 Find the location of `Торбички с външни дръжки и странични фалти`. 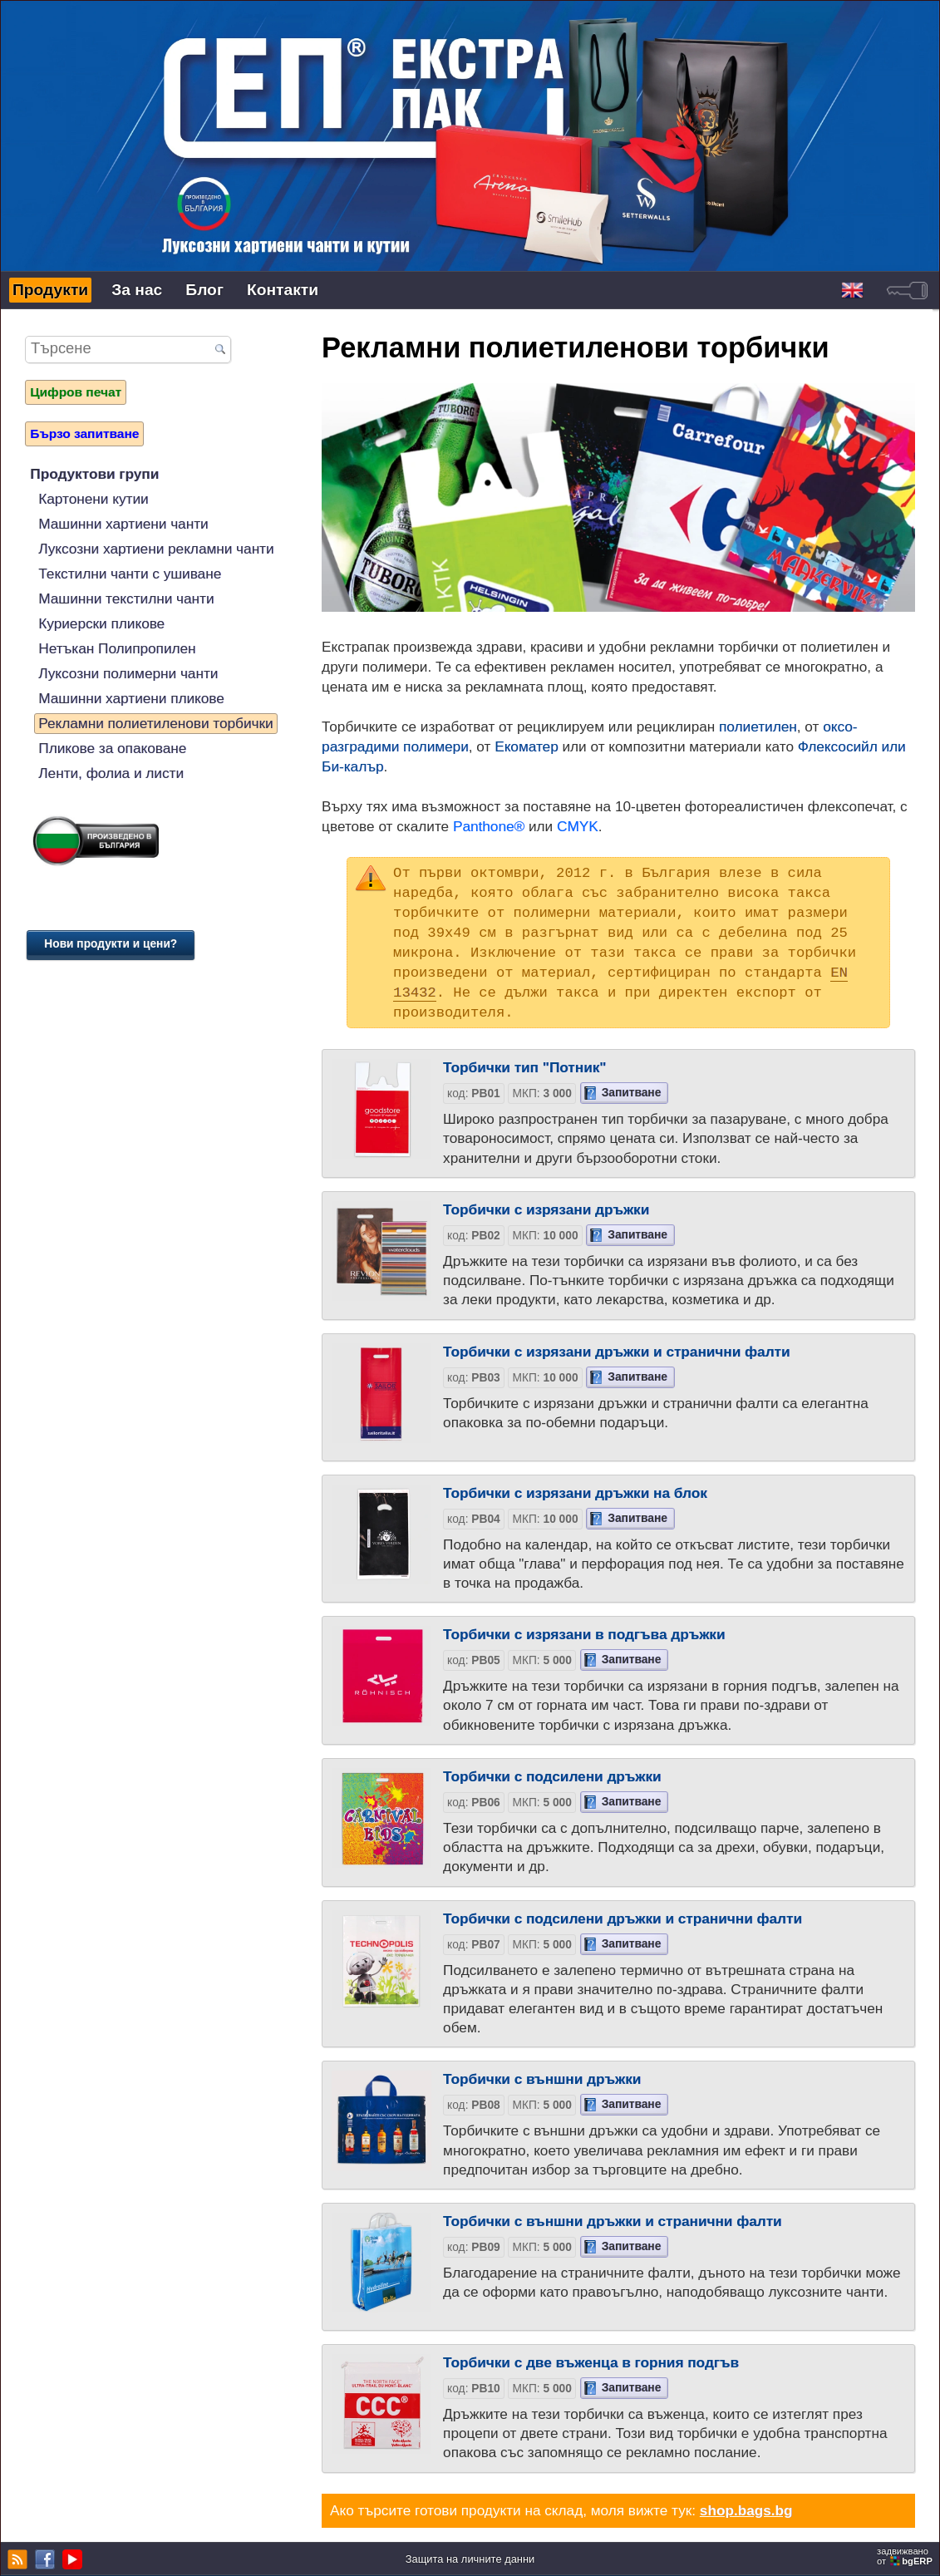

Торбички с външни дръжки и странични фалти is located at coordinates (612, 2221).